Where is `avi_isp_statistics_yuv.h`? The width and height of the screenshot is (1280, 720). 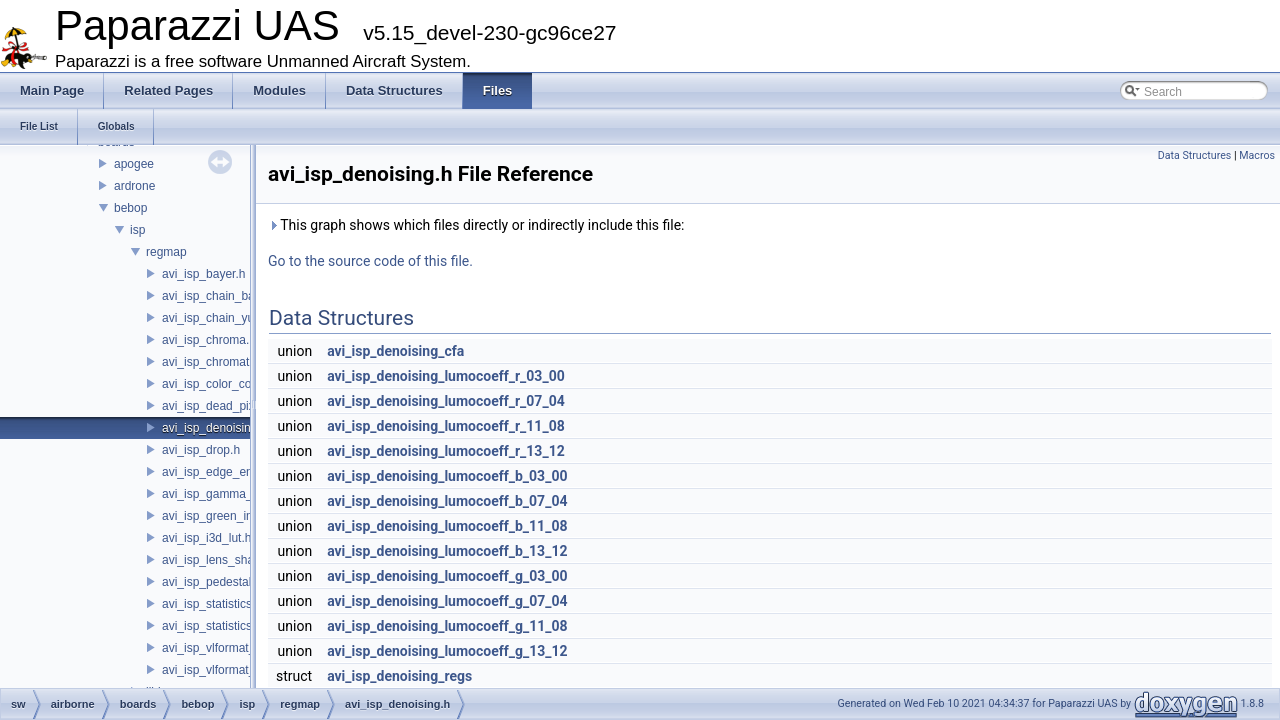
avi_isp_statistics_yuv.h is located at coordinates (224, 626).